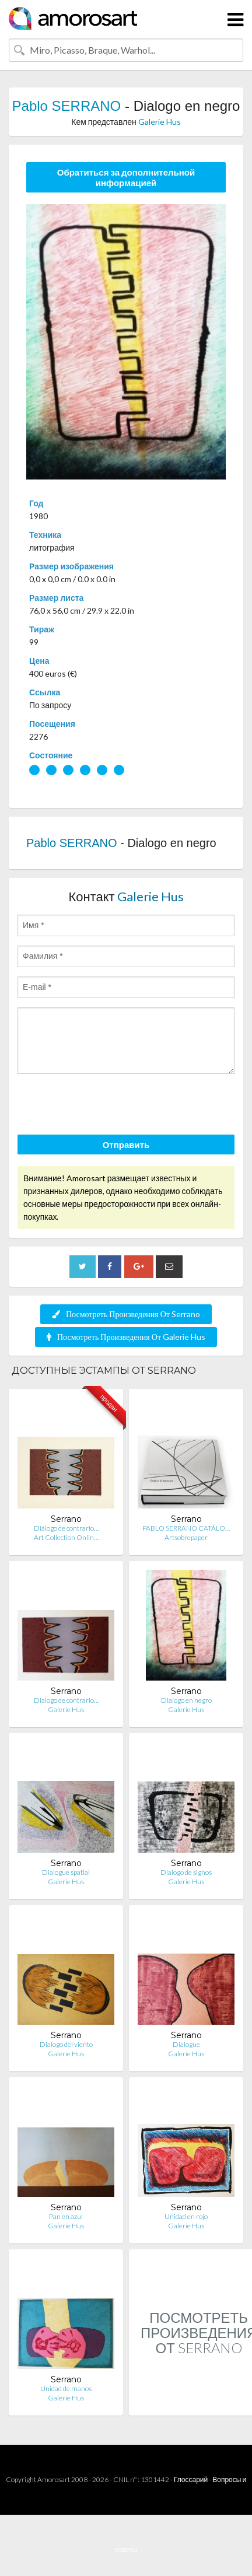  What do you see at coordinates (66, 1700) in the screenshot?
I see `Dialogo de contrario…` at bounding box center [66, 1700].